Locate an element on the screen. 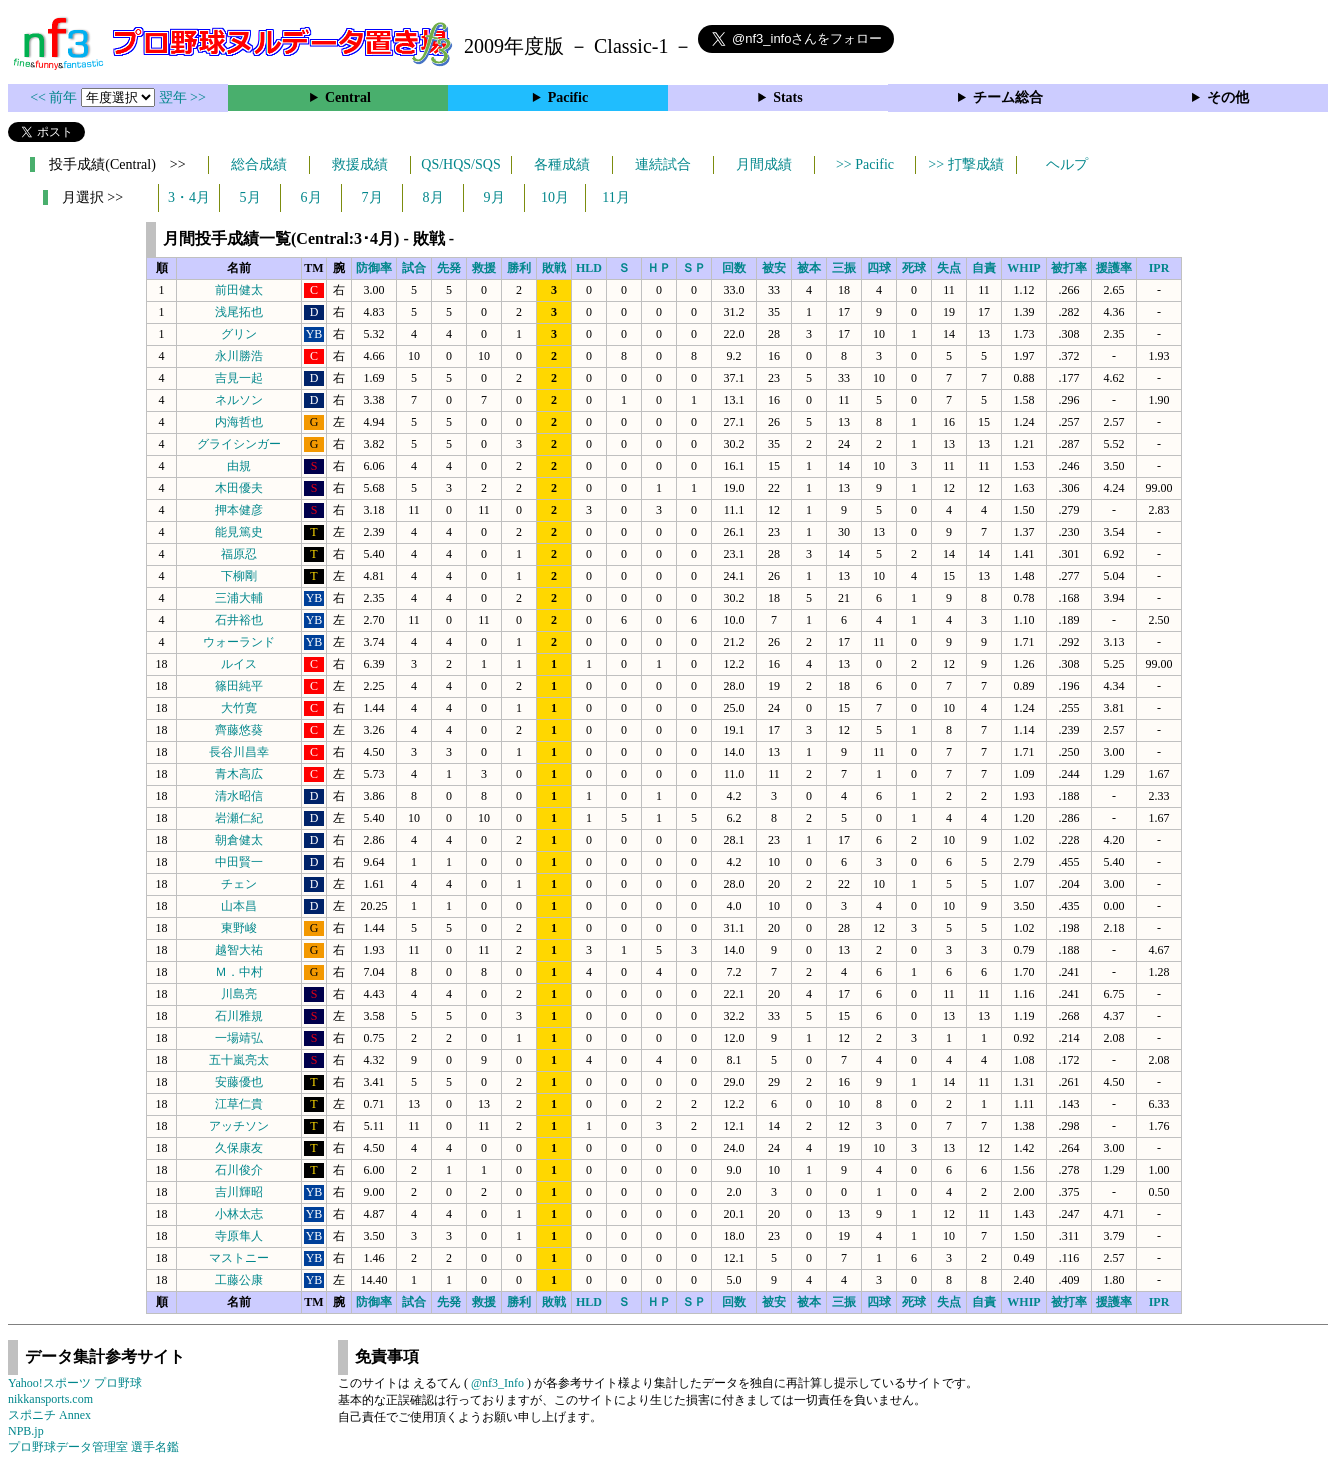  押本健彦 is located at coordinates (239, 510).